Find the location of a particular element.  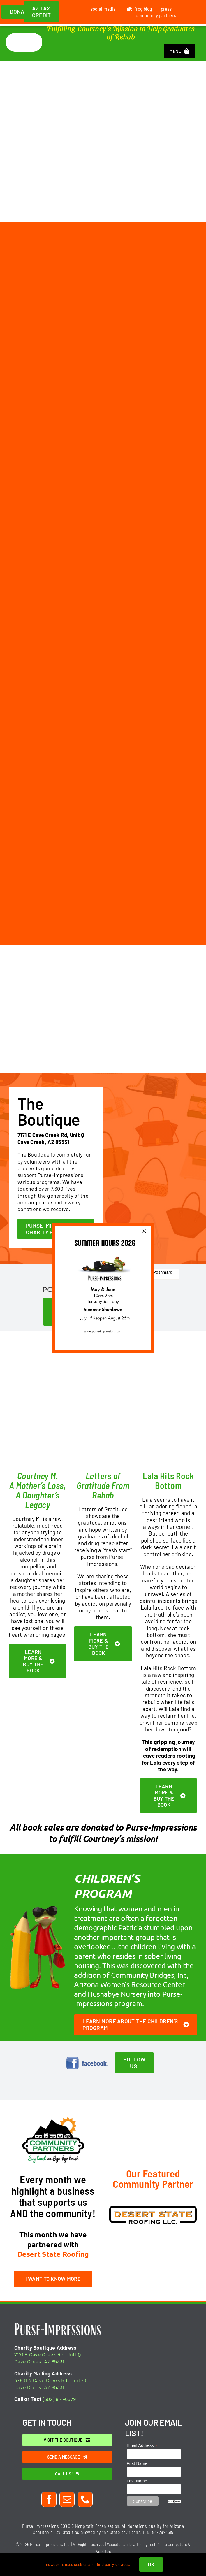

[mail] is located at coordinates (67, 2499).